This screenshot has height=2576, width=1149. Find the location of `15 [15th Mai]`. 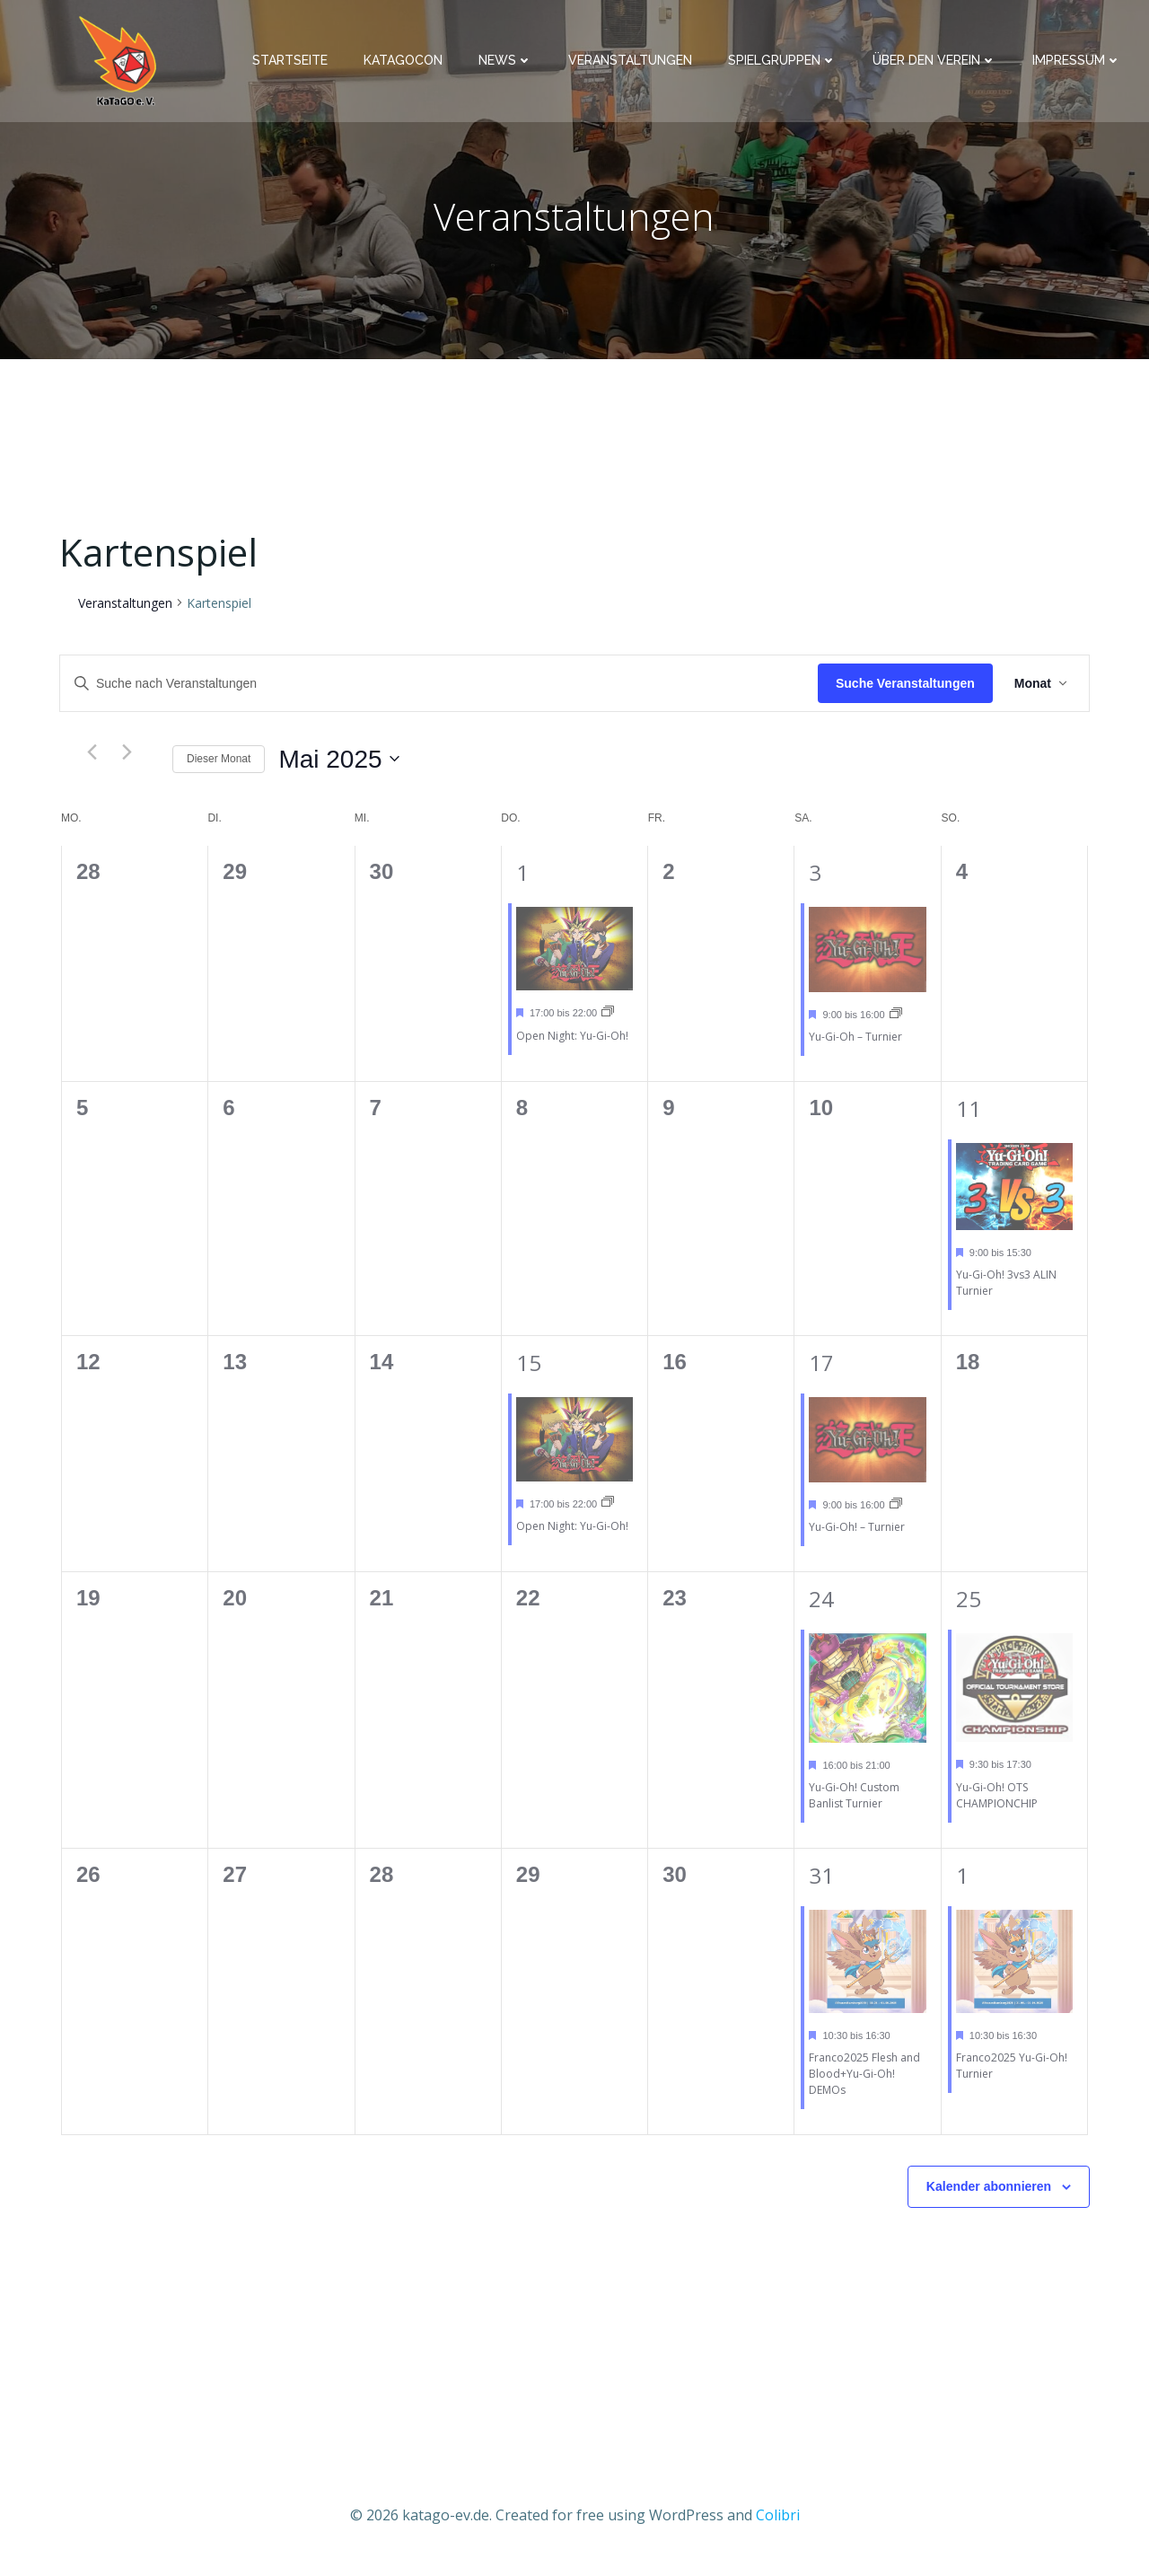

15 [15th Mai] is located at coordinates (528, 1372).